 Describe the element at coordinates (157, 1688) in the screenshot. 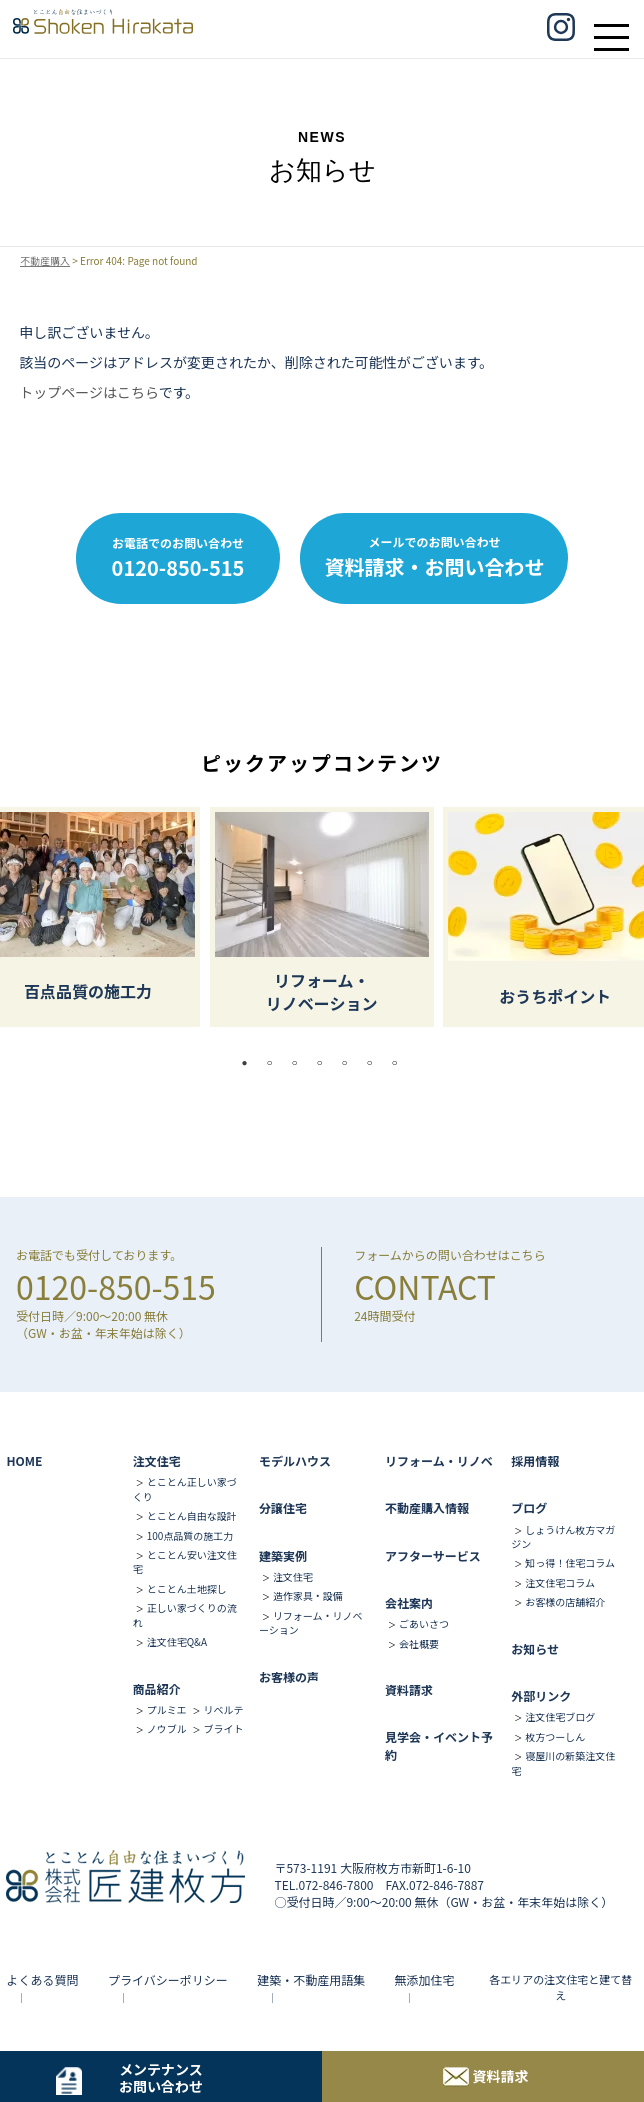

I see `商品紹介` at that location.